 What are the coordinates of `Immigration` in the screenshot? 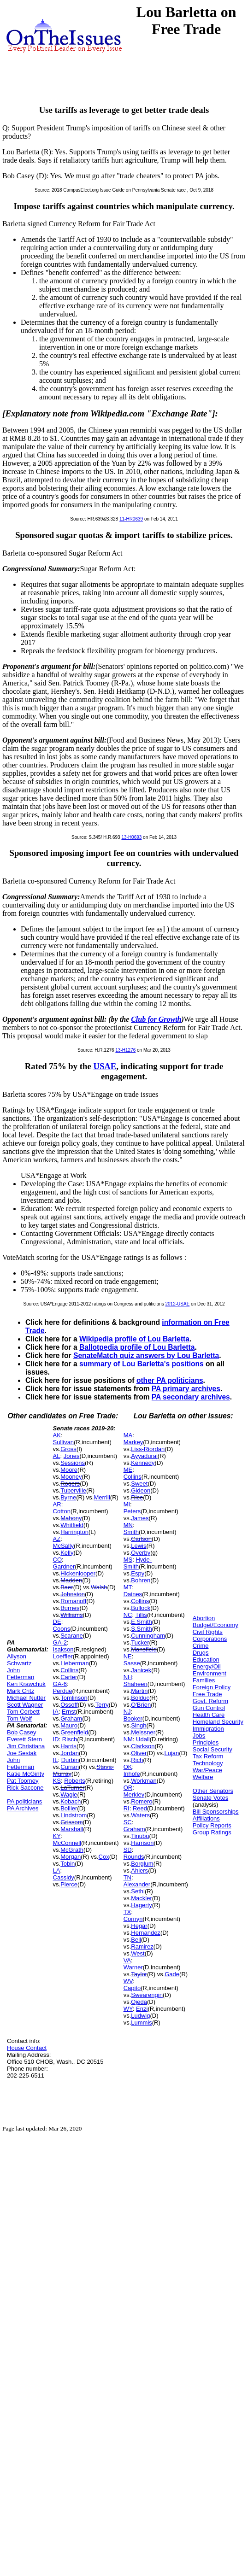 It's located at (208, 1728).